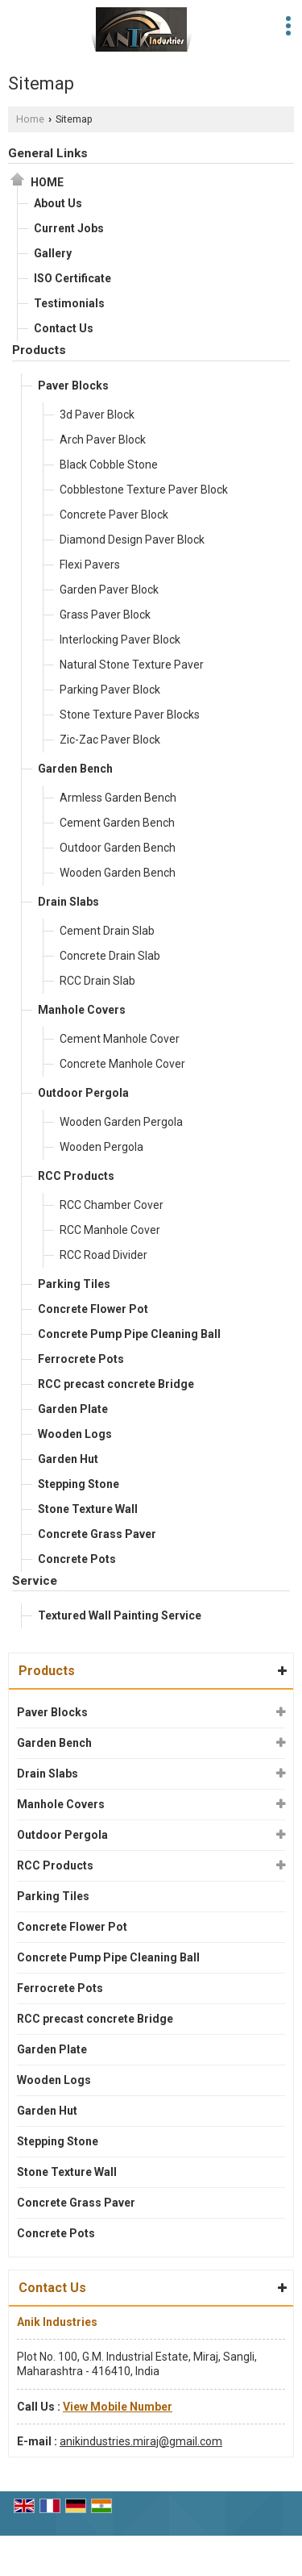  Describe the element at coordinates (132, 664) in the screenshot. I see `Natural Stone Texture Paver` at that location.